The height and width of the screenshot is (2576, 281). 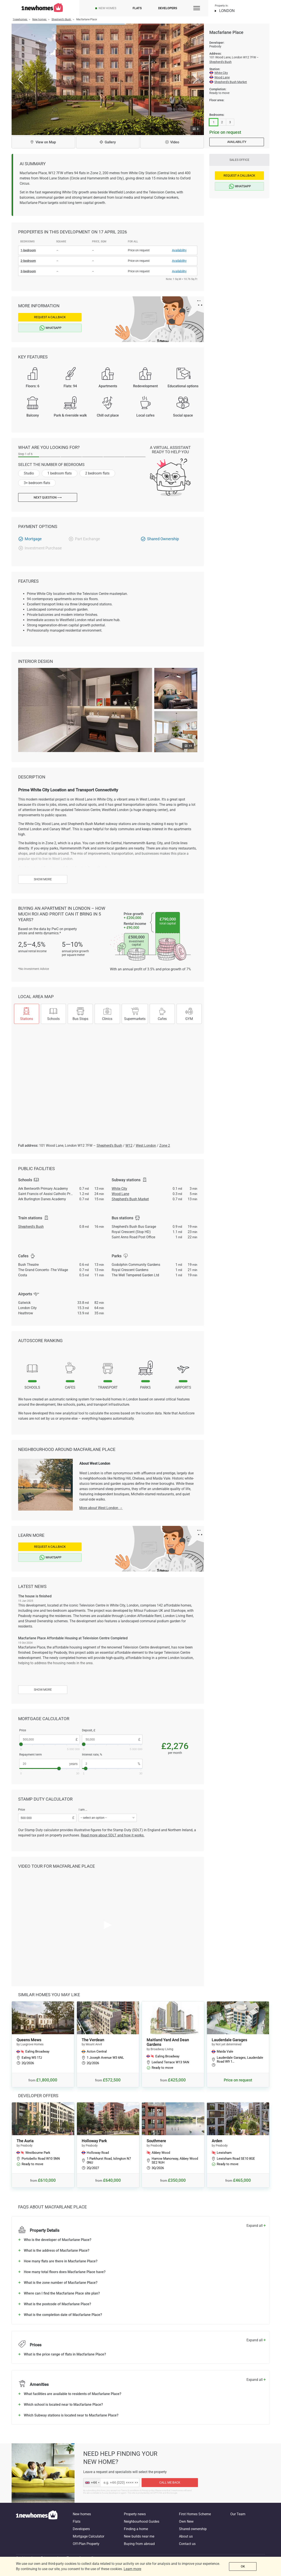 I want to click on Next question ⟶, so click(x=48, y=497).